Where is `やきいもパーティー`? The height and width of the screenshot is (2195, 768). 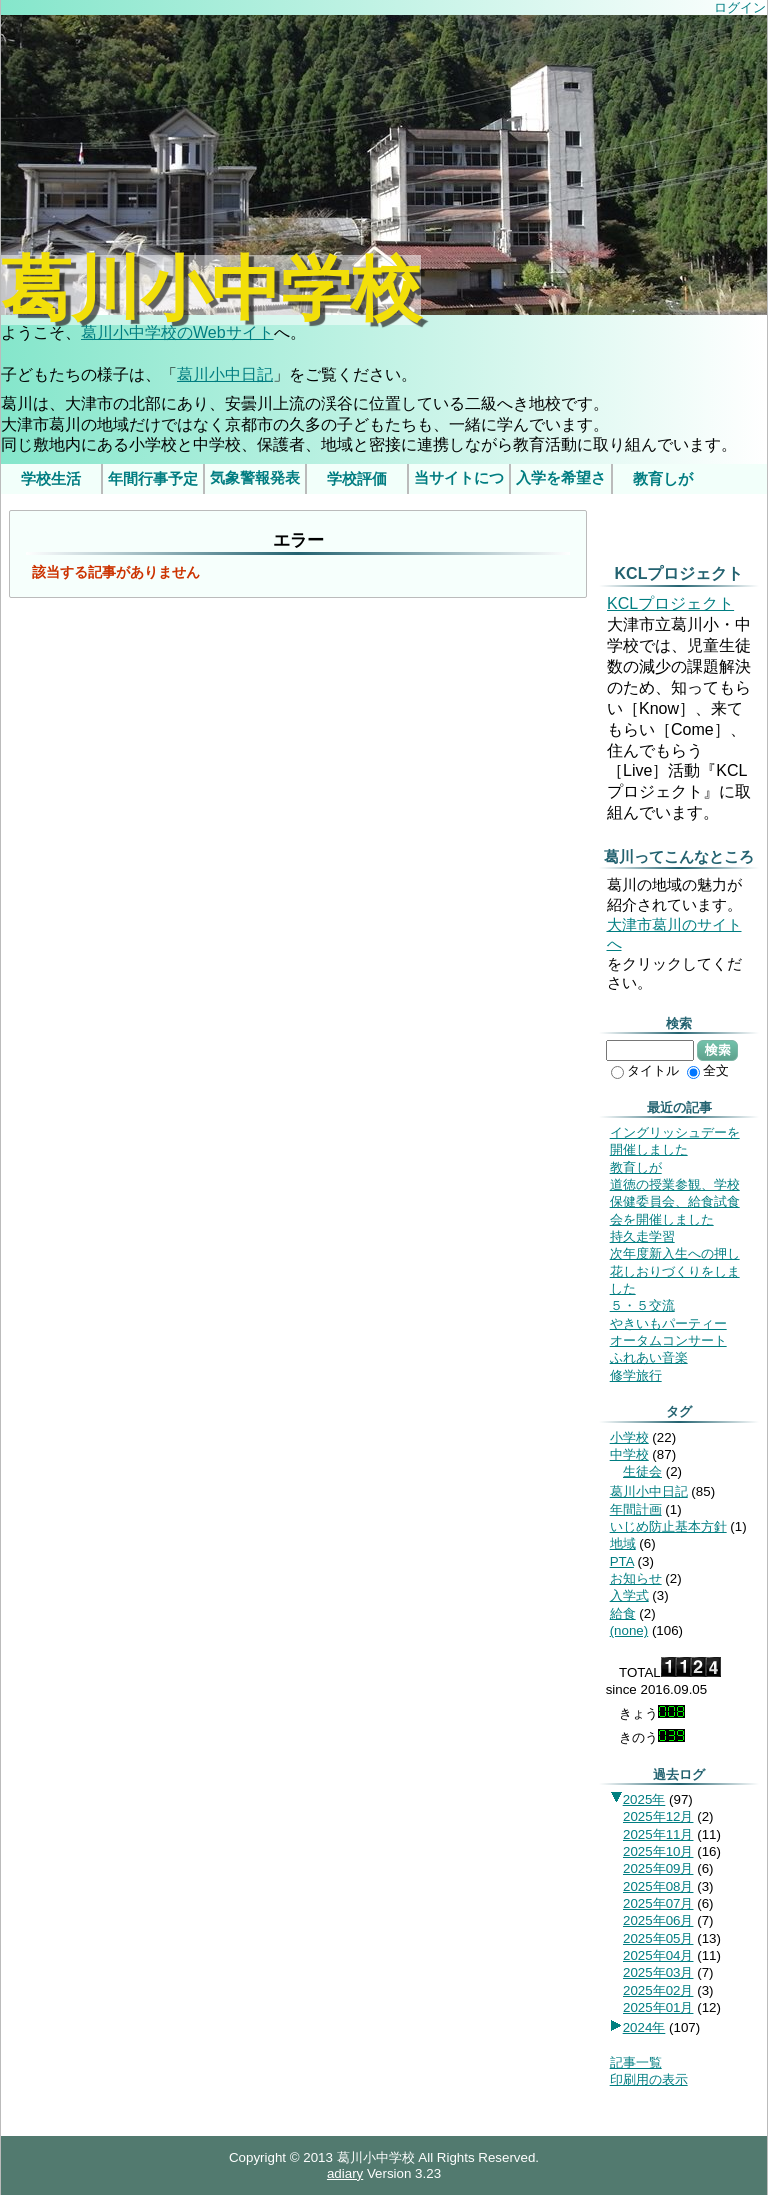 やきいもパーティー is located at coordinates (668, 1323).